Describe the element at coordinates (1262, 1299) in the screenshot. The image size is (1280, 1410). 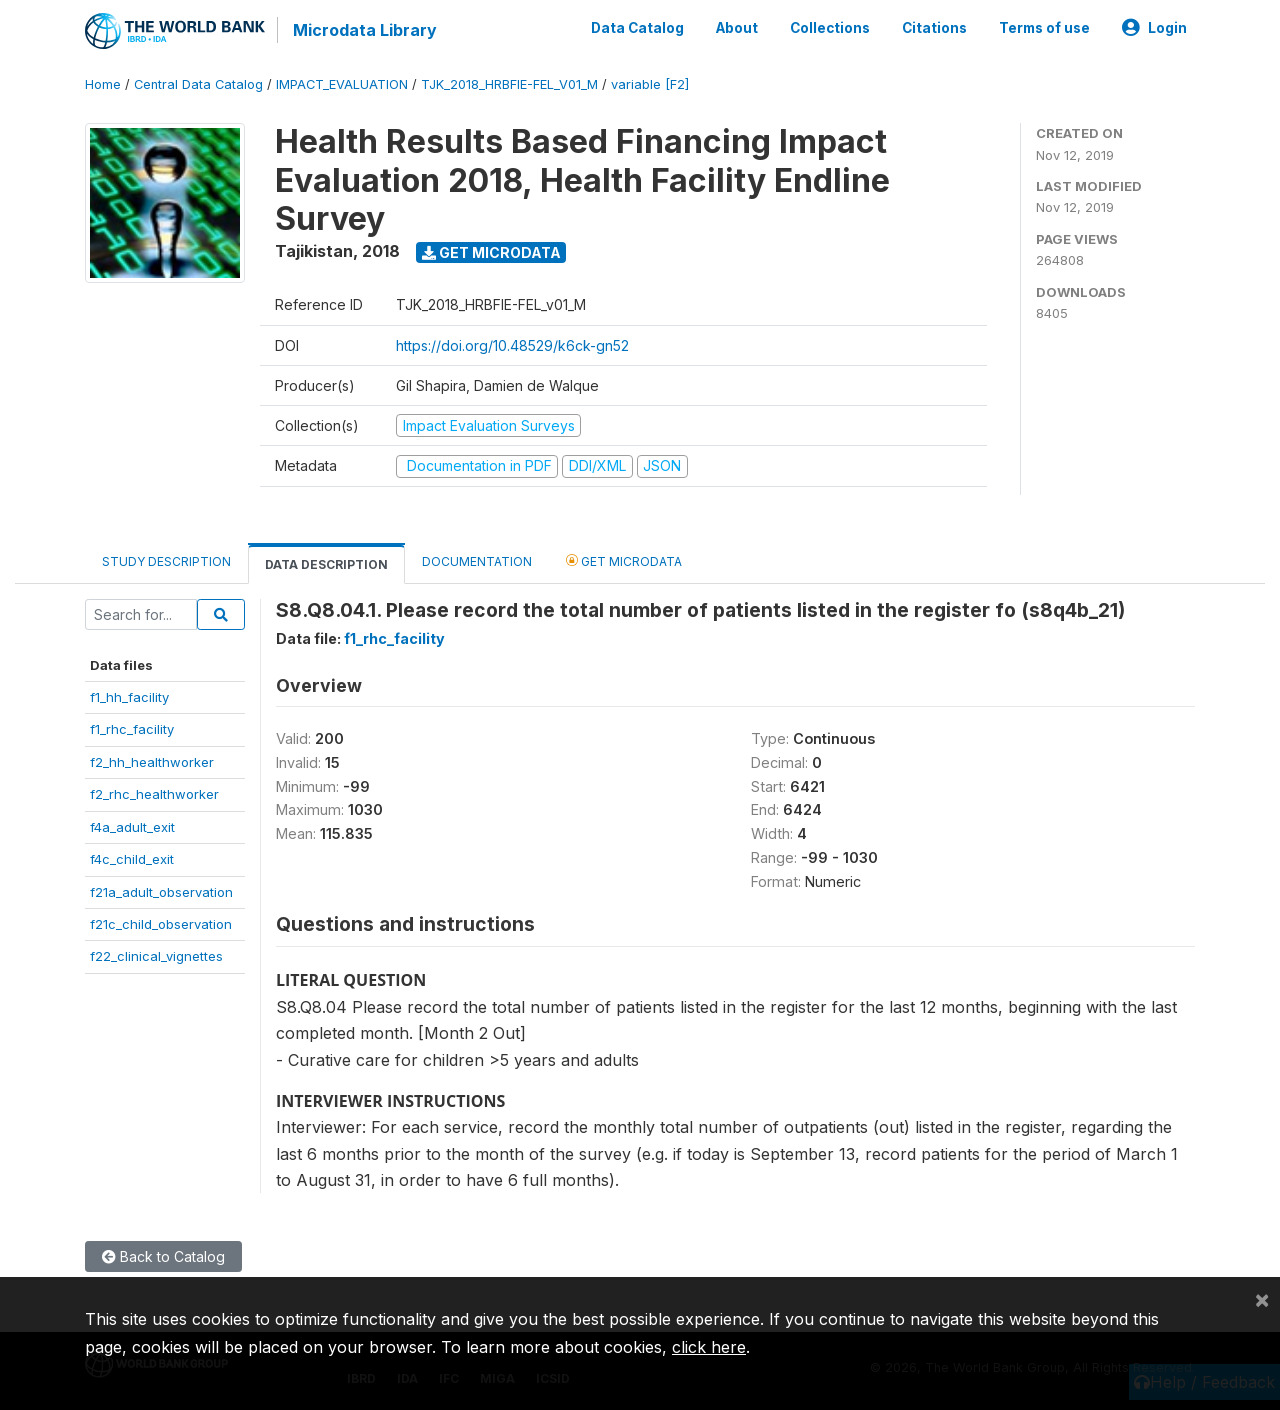
I see `[Close]` at that location.